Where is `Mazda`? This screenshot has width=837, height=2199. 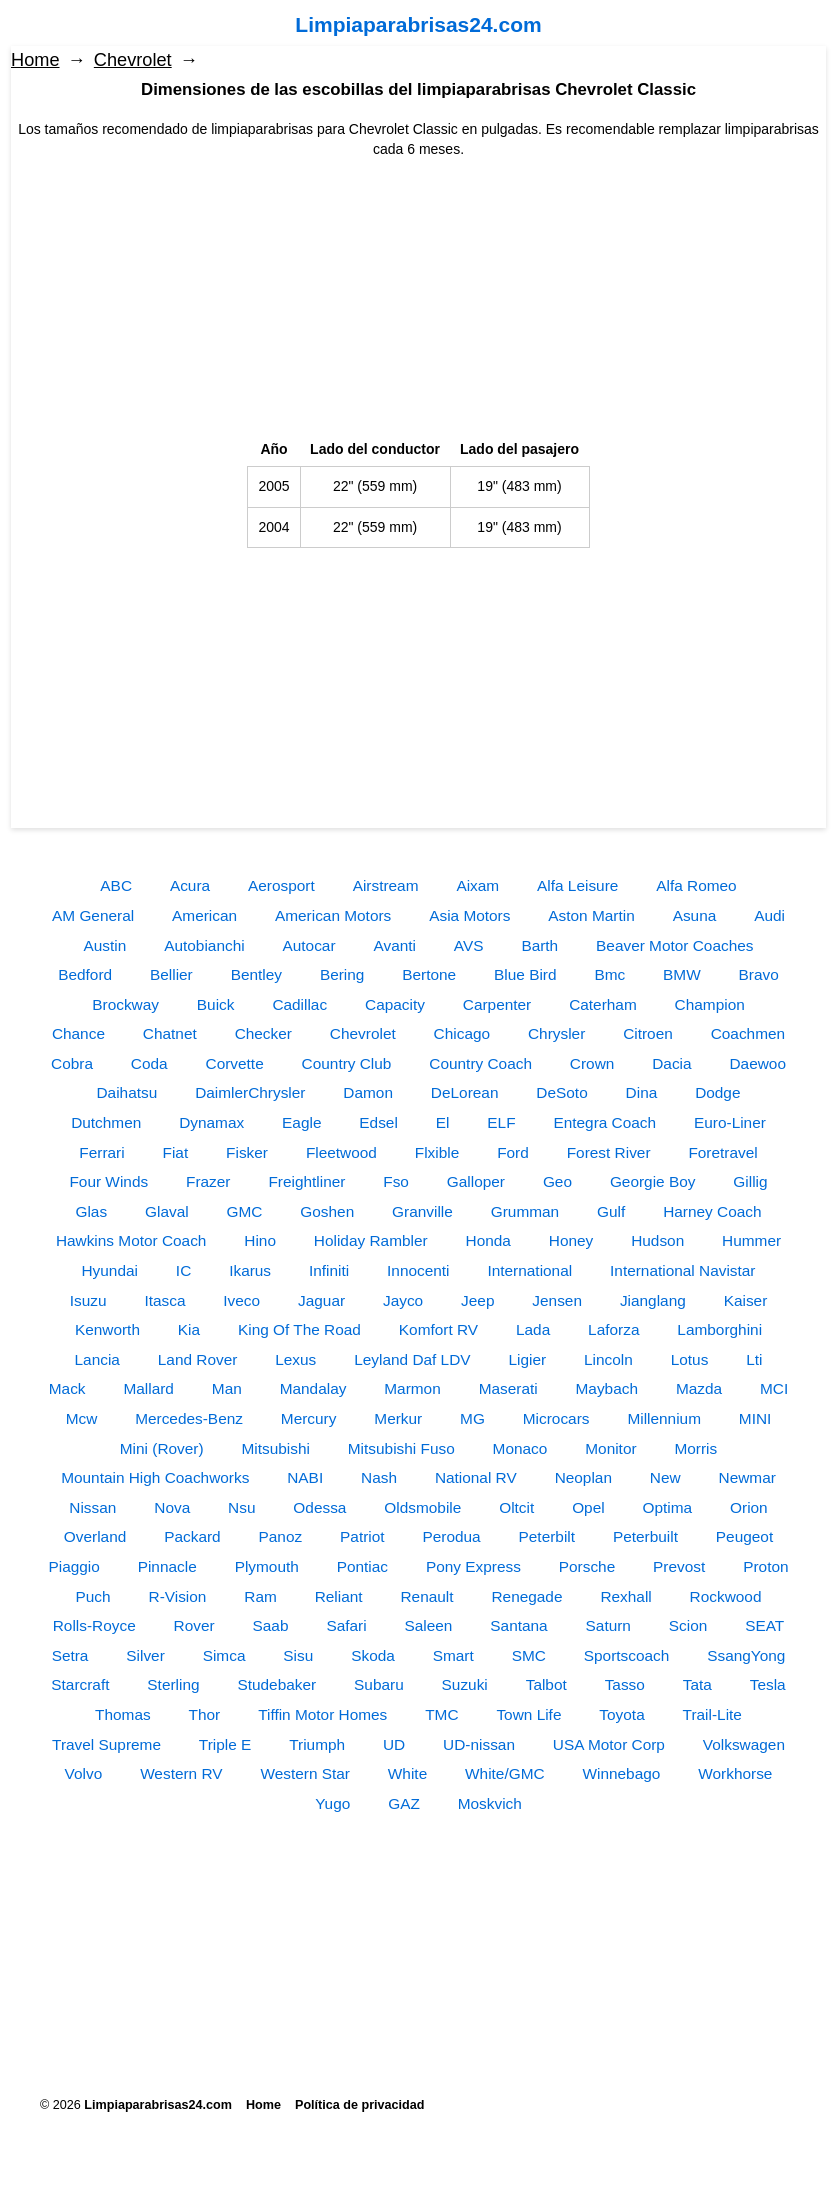
Mazda is located at coordinates (699, 1388).